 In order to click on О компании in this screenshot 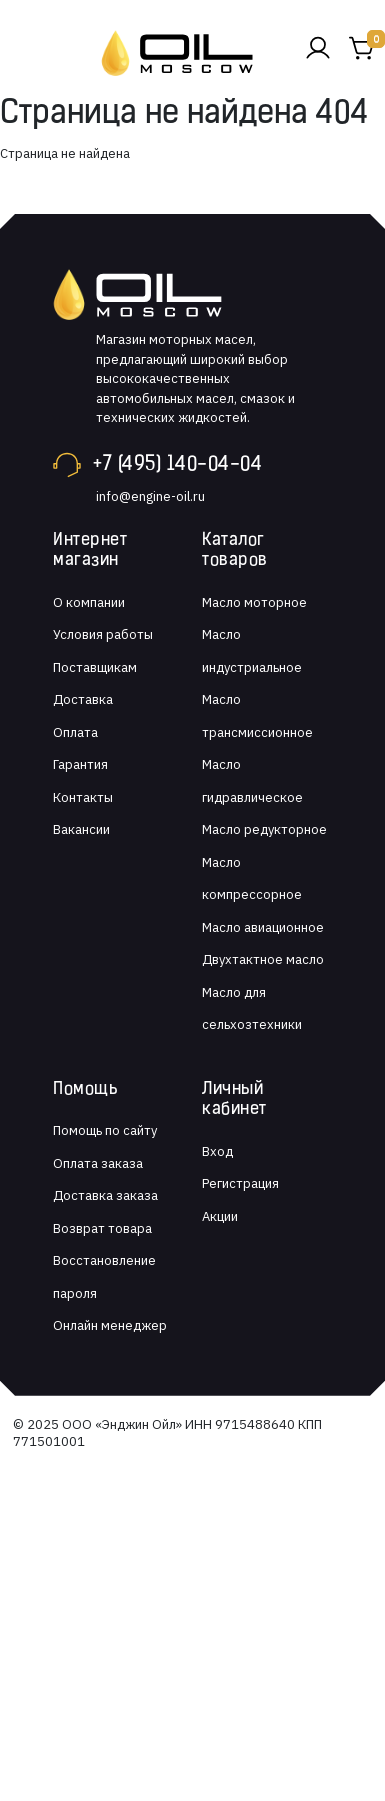, I will do `click(89, 602)`.